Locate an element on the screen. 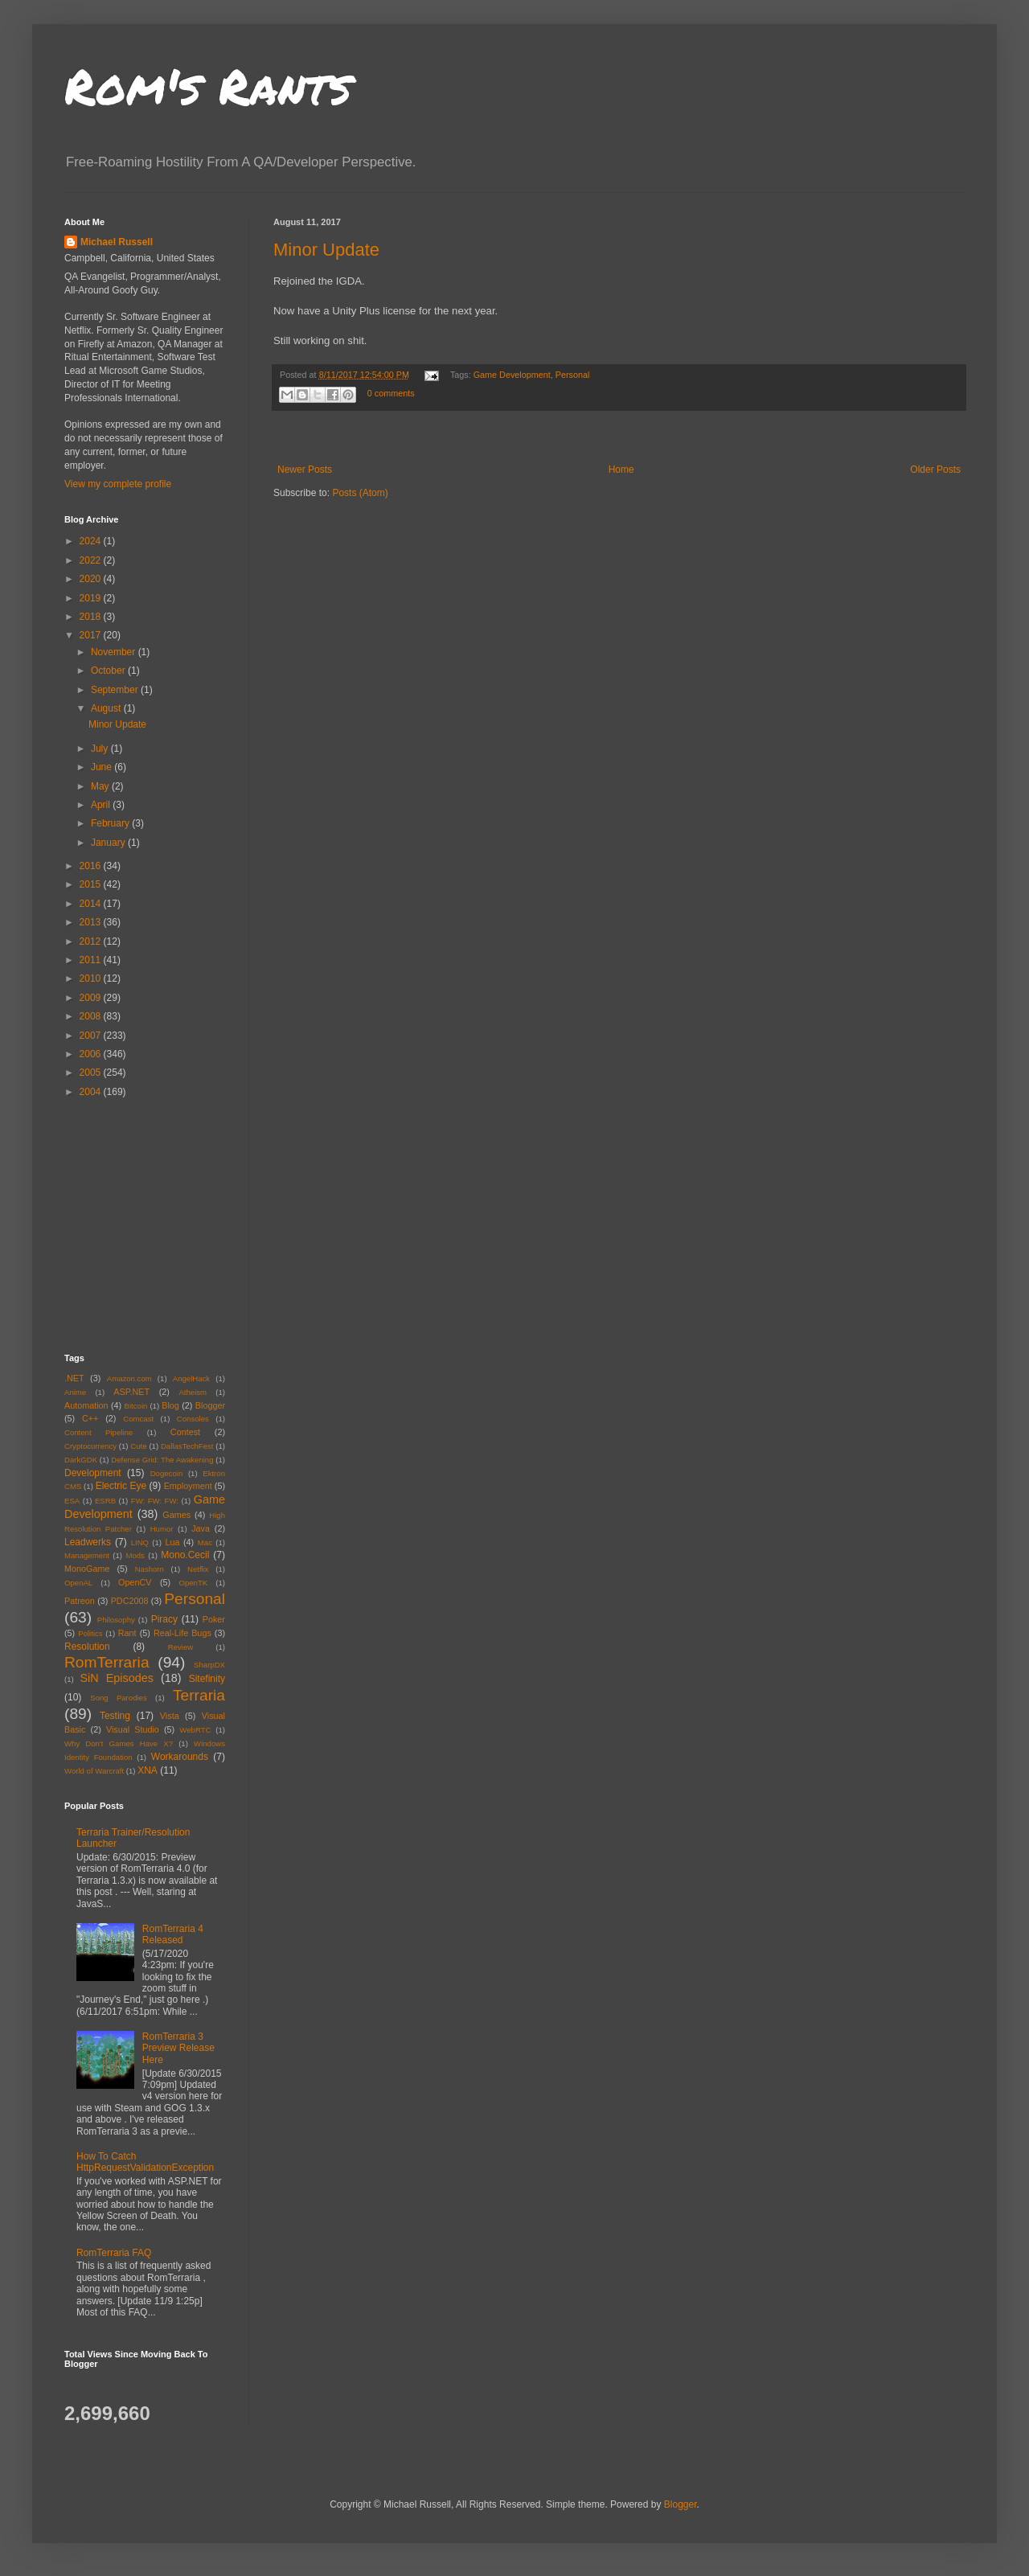  Mods is located at coordinates (134, 1555).